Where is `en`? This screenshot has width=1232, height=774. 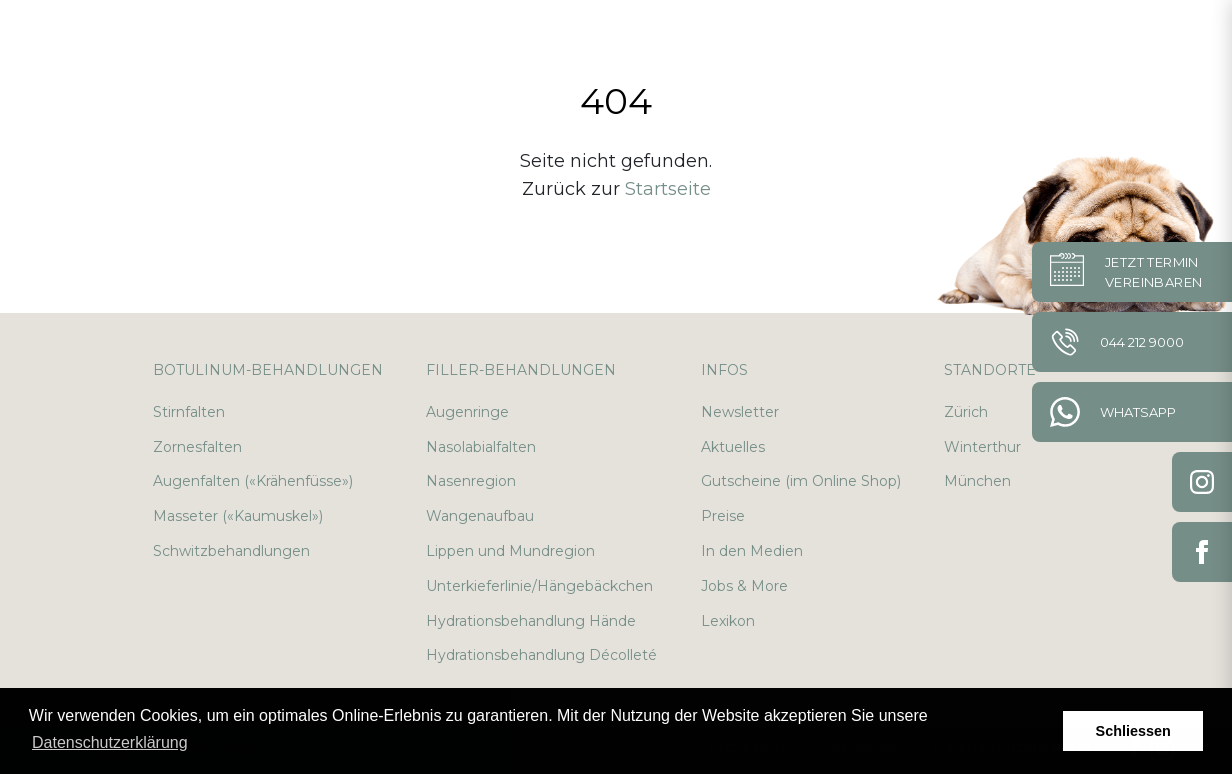
en is located at coordinates (1163, 40).